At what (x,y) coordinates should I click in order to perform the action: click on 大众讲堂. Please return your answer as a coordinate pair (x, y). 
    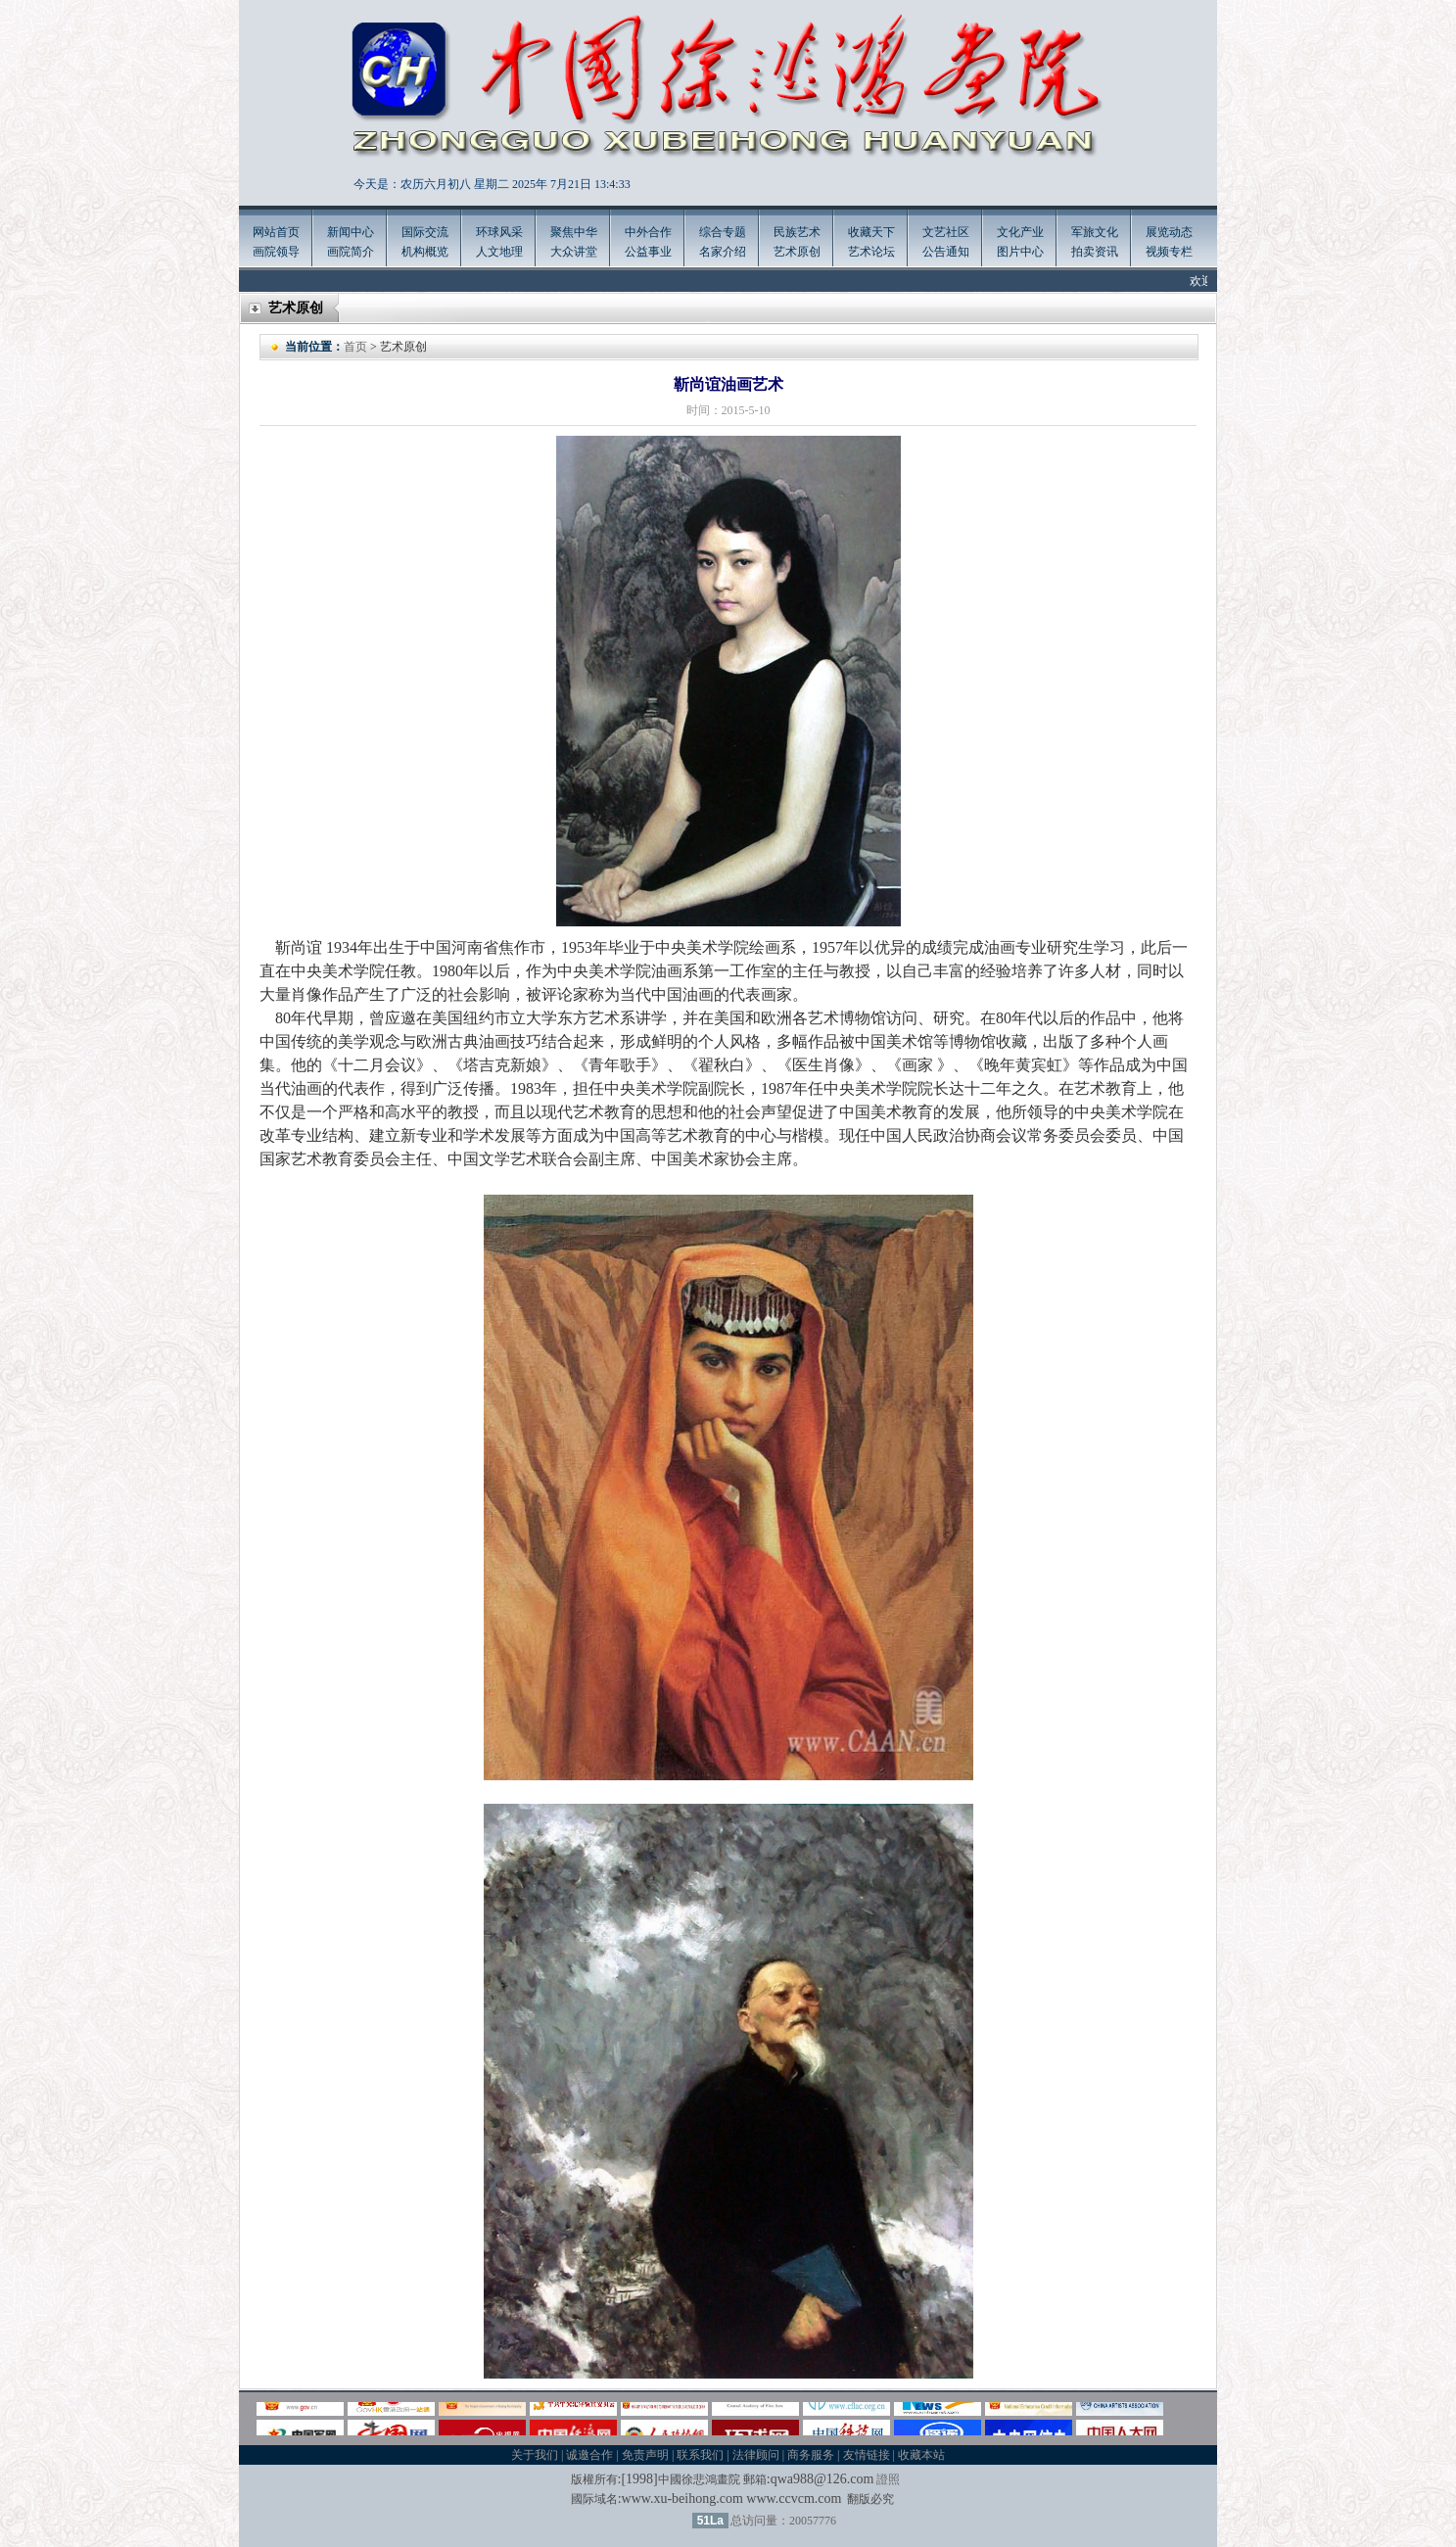
    Looking at the image, I should click on (573, 252).